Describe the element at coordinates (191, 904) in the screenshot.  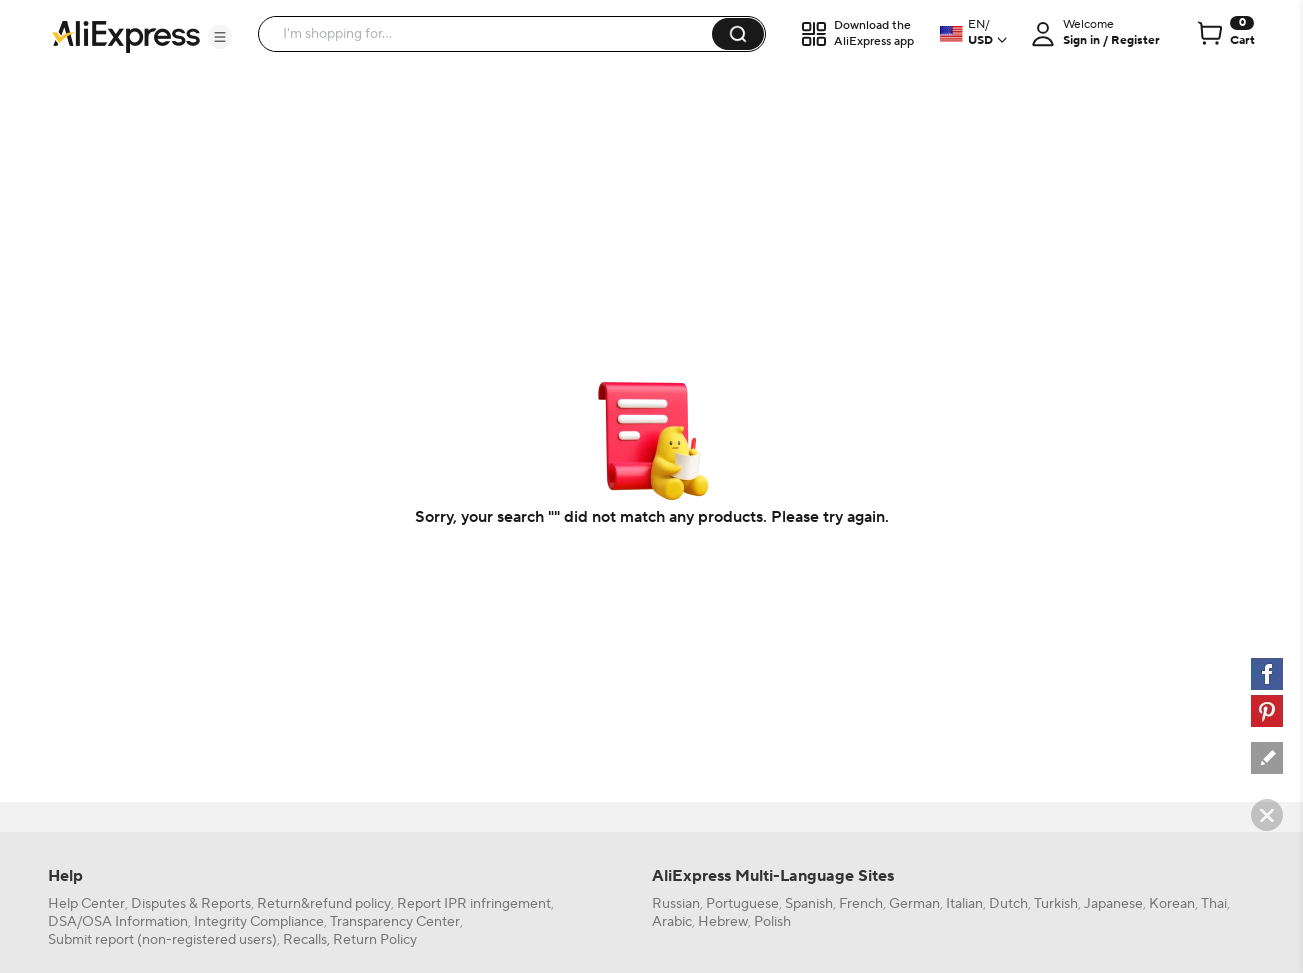
I see `Disputes & Reports` at that location.